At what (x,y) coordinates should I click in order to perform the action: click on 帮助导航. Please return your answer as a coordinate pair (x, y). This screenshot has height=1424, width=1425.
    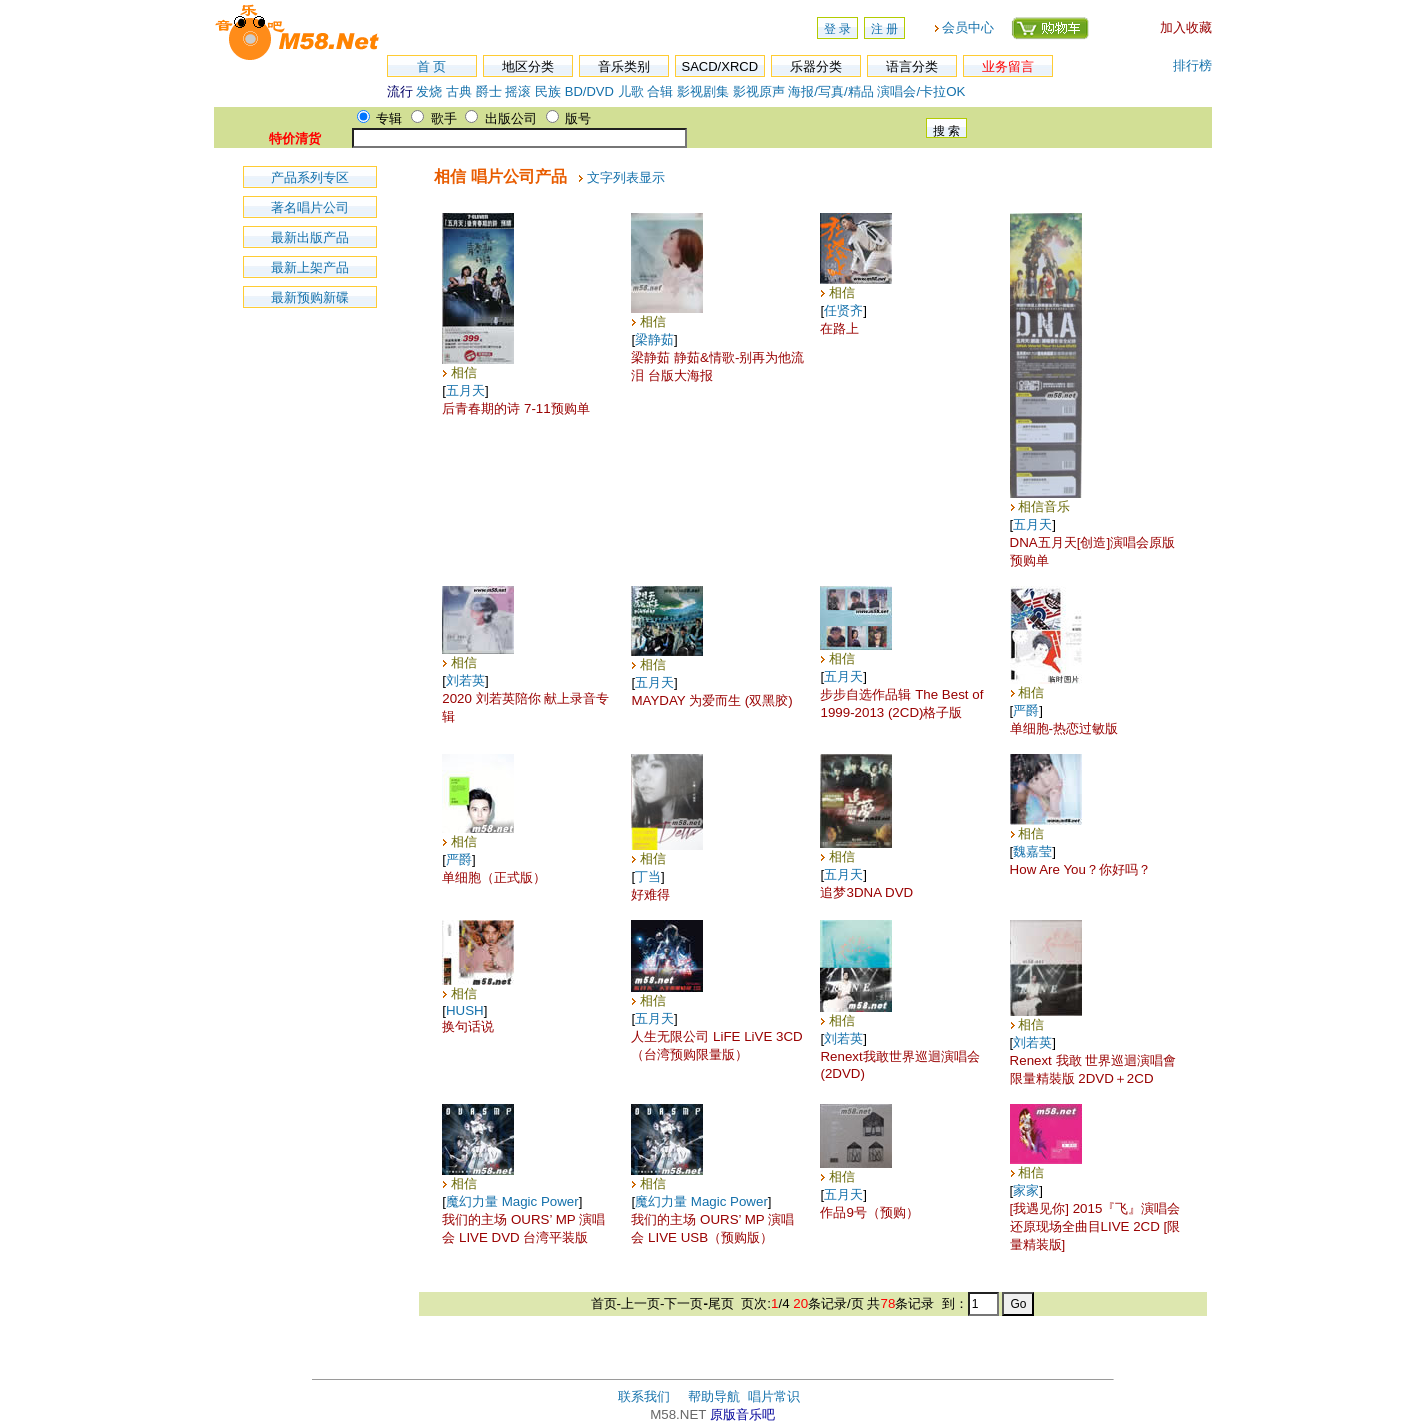
    Looking at the image, I should click on (714, 1396).